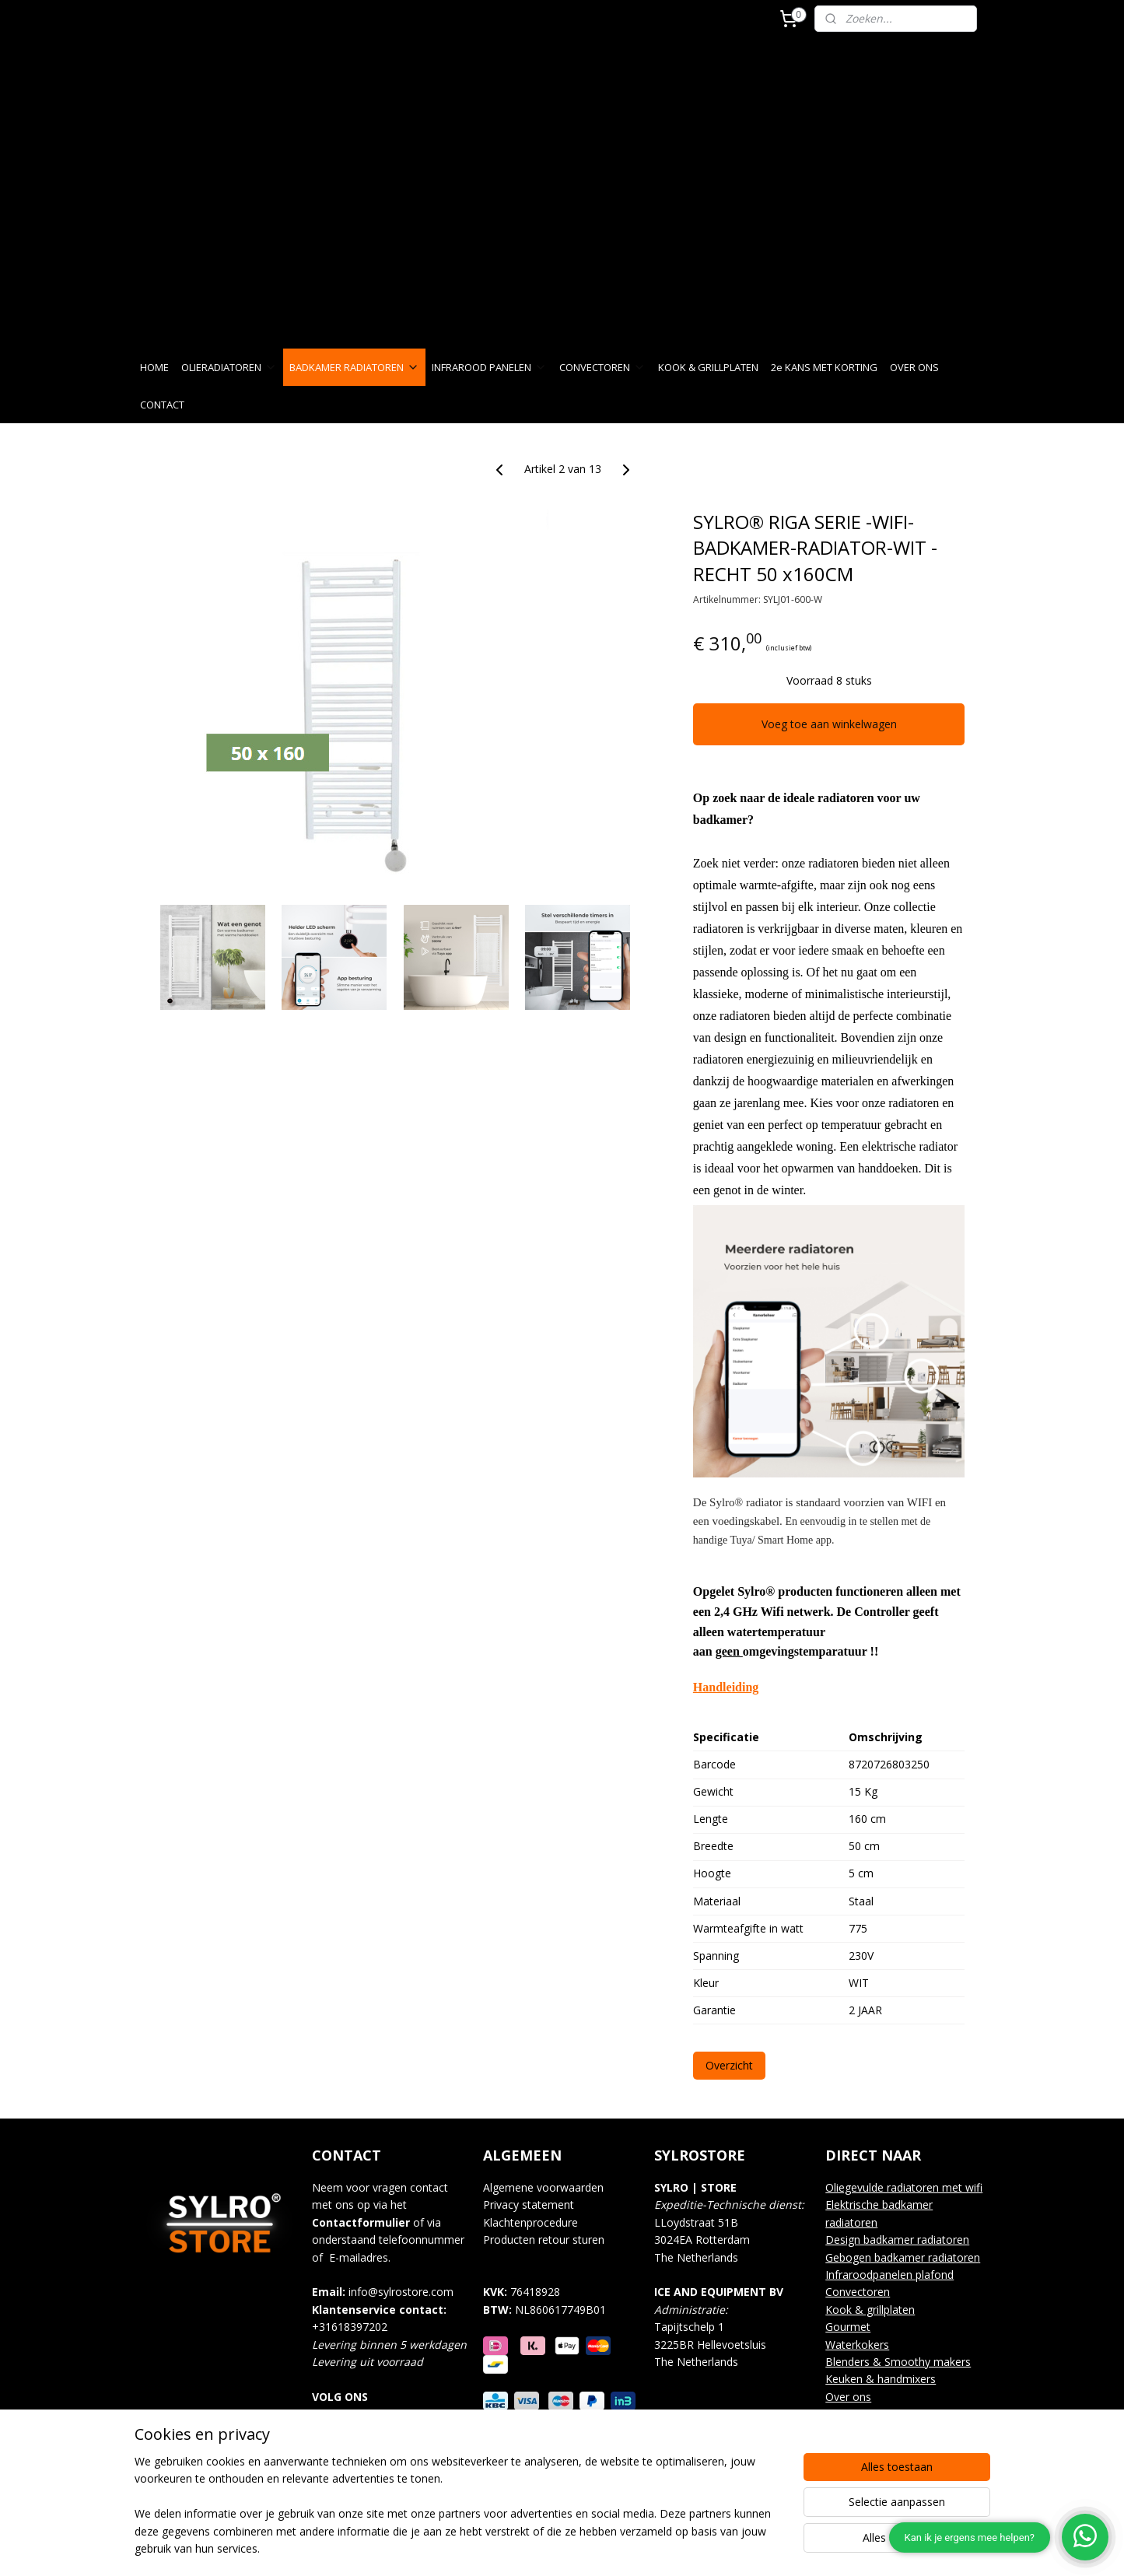 This screenshot has height=2576, width=1124. What do you see at coordinates (550, 2547) in the screenshot?
I see `rss` at bounding box center [550, 2547].